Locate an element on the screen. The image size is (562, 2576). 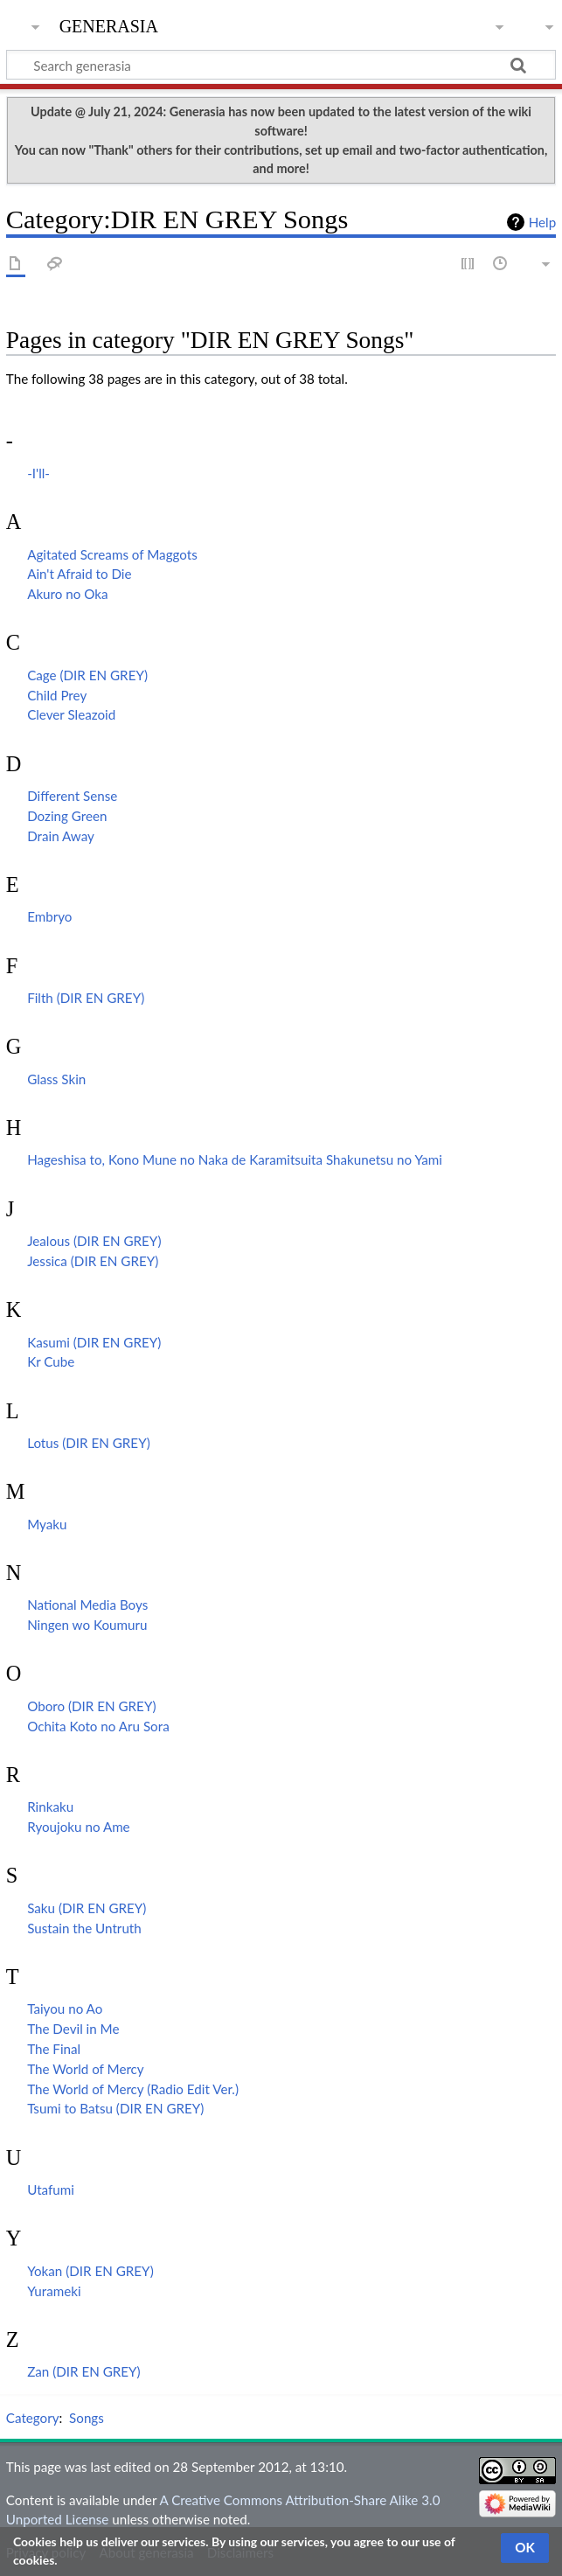
Akuro no Oka is located at coordinates (67, 594).